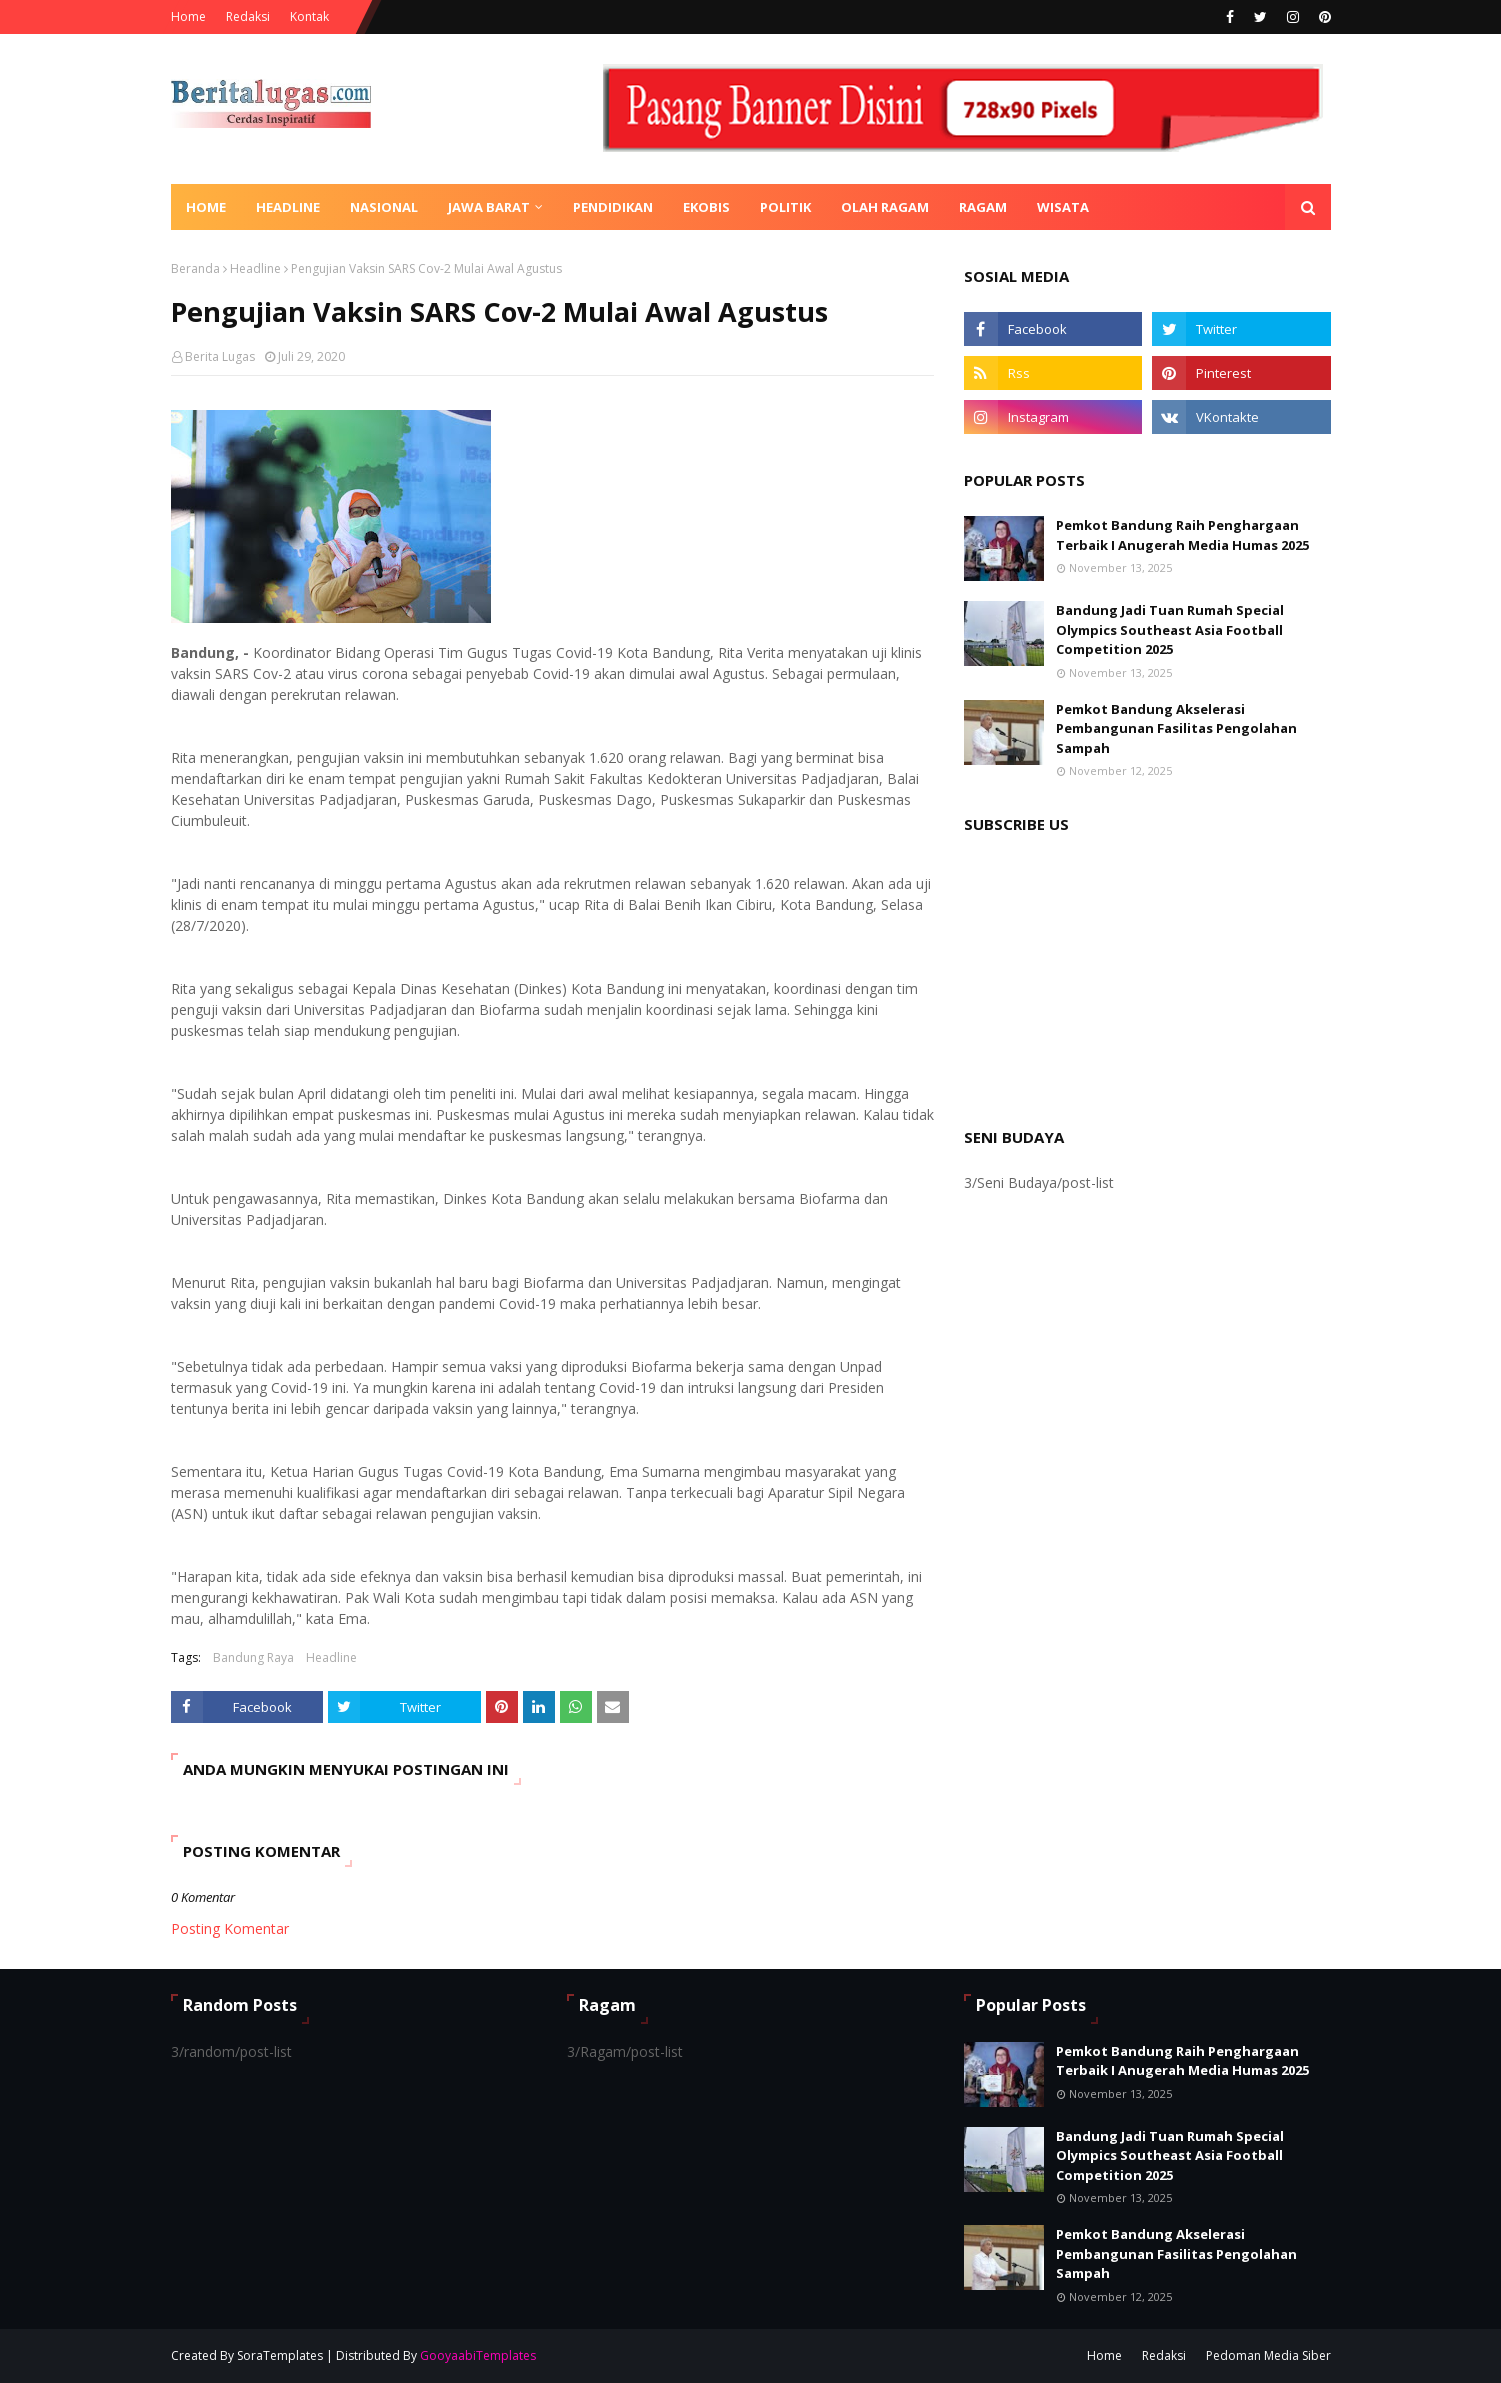 Image resolution: width=1501 pixels, height=2383 pixels. Describe the element at coordinates (206, 207) in the screenshot. I see `Home [menuitem]` at that location.